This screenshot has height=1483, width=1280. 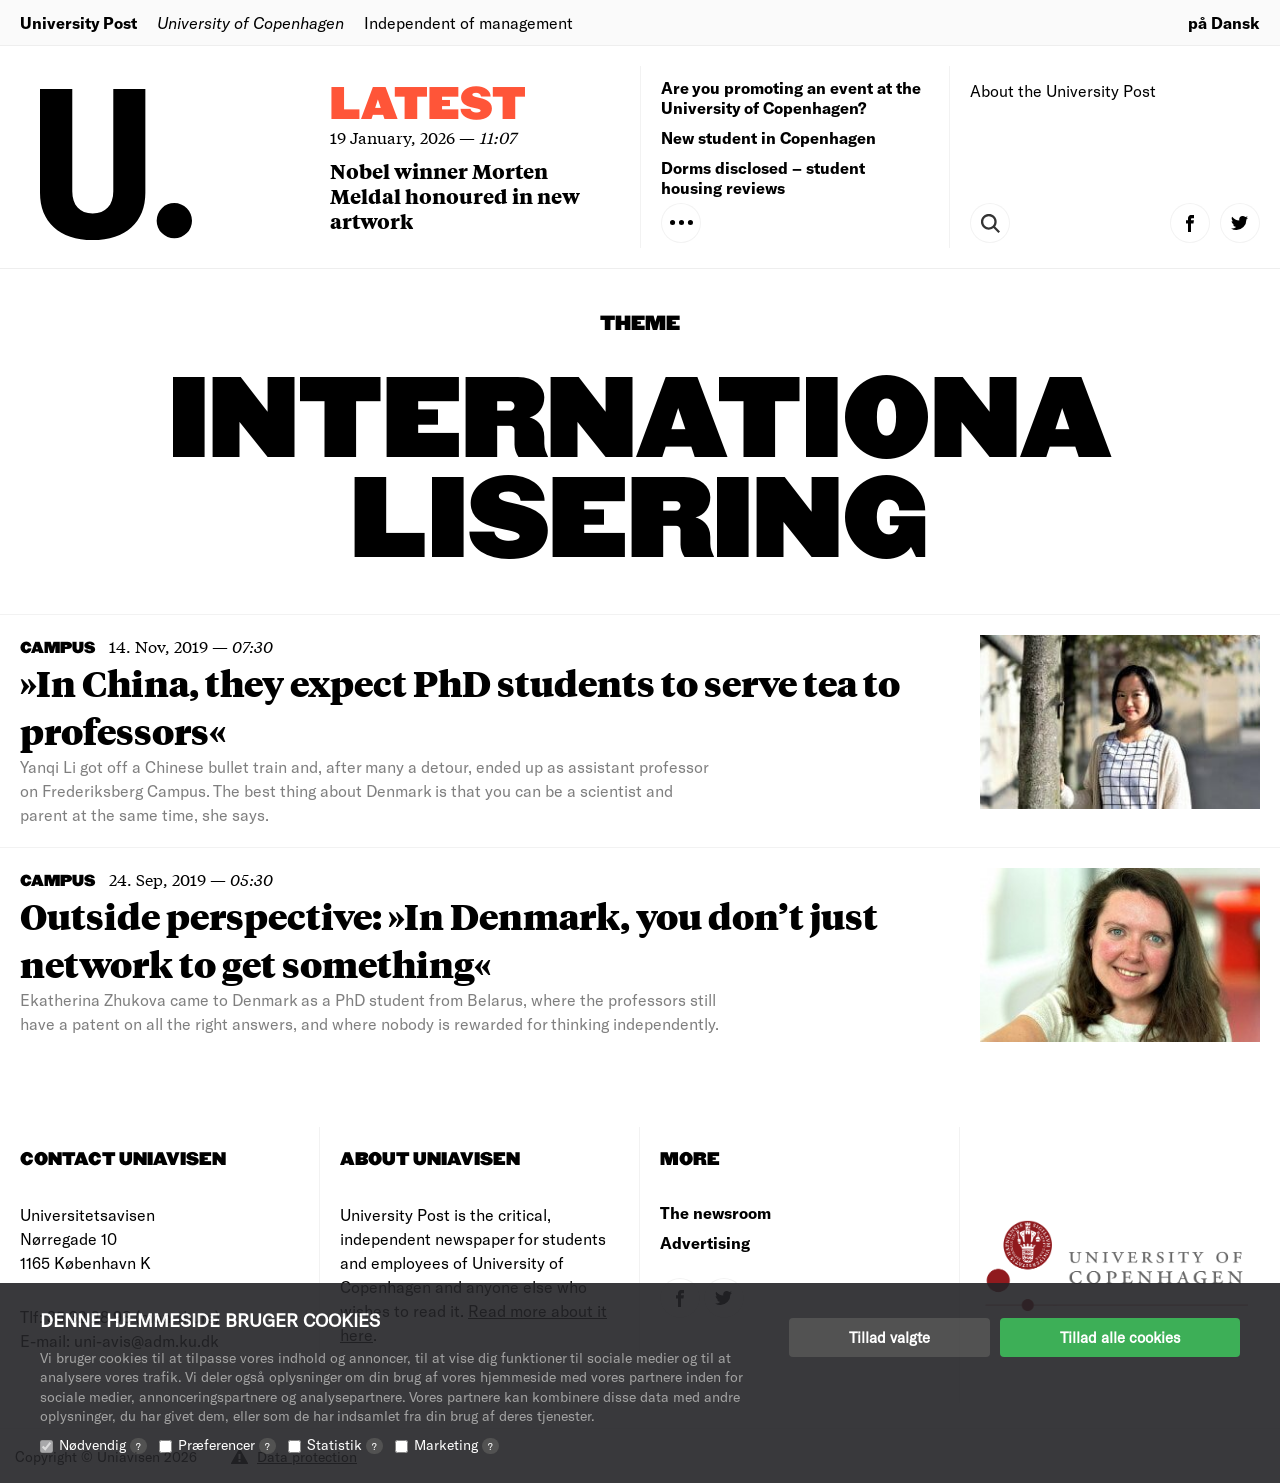 What do you see at coordinates (1120, 1337) in the screenshot?
I see `Tillad alle cookies` at bounding box center [1120, 1337].